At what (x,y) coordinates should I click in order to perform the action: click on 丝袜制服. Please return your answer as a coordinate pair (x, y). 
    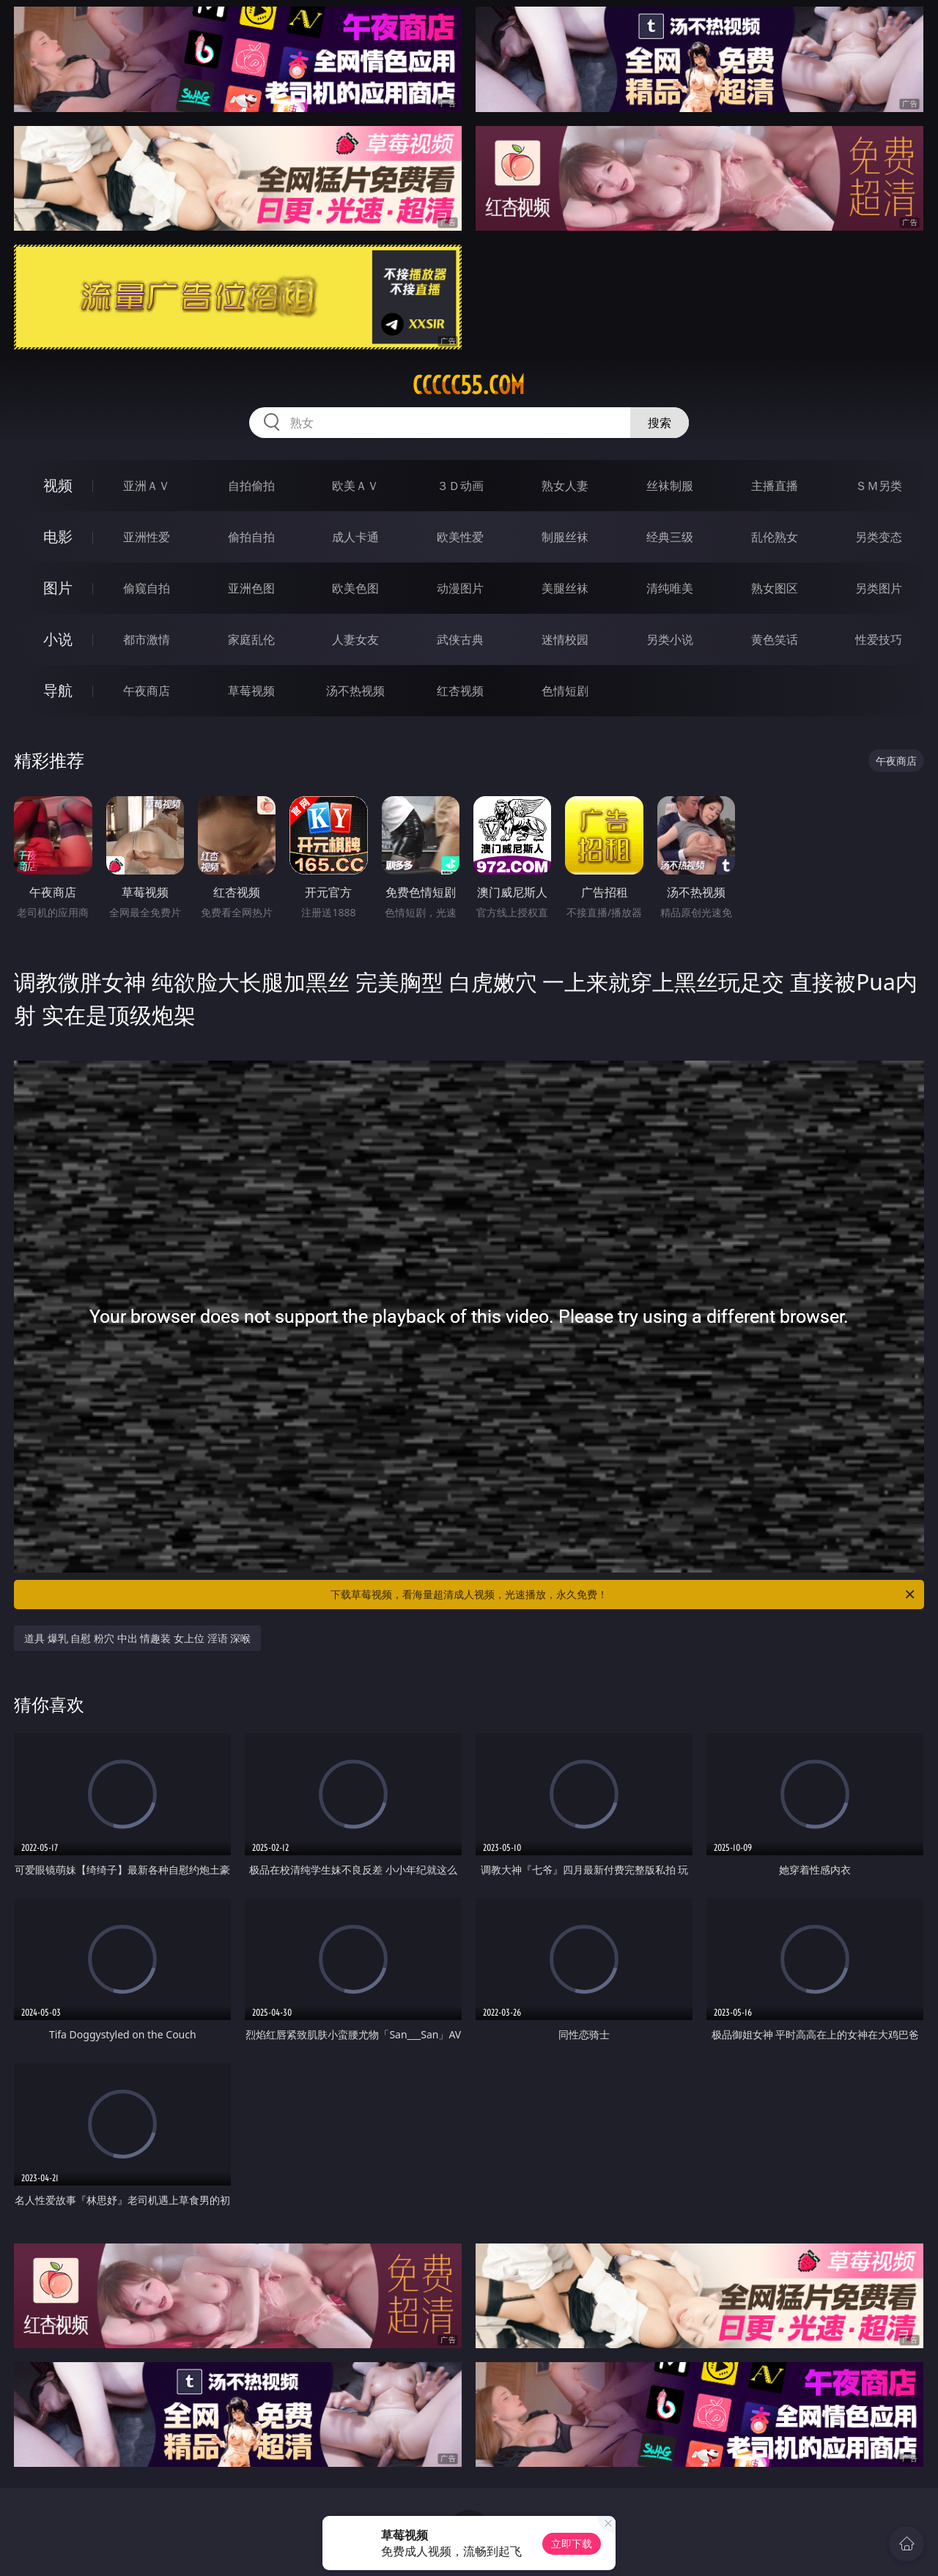
    Looking at the image, I should click on (669, 486).